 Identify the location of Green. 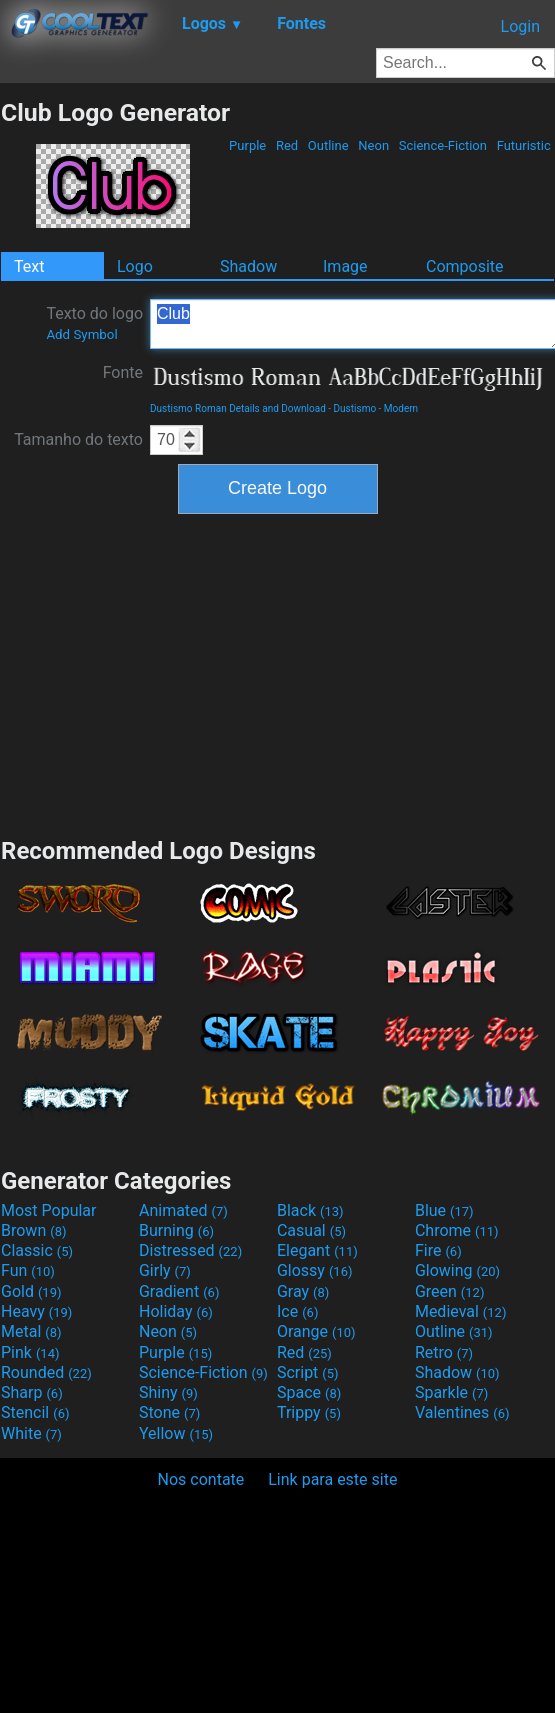
(450, 1291).